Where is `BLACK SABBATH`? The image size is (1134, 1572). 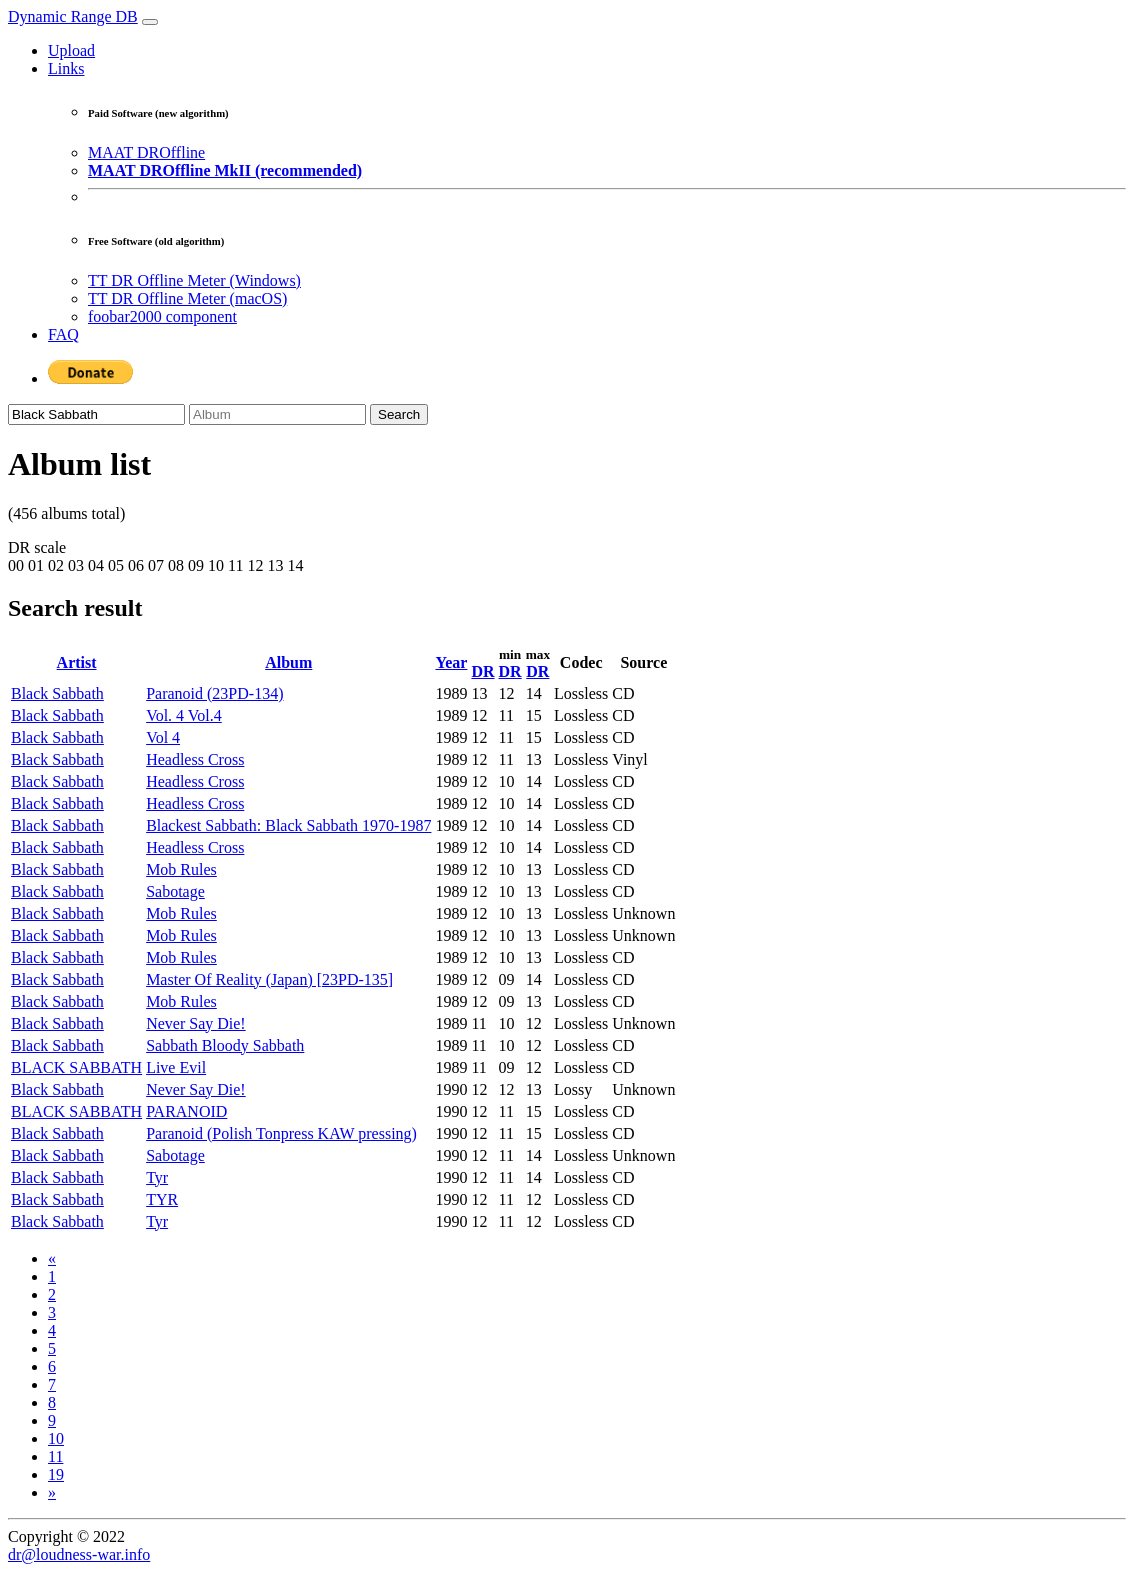 BLACK SABBATH is located at coordinates (76, 1067).